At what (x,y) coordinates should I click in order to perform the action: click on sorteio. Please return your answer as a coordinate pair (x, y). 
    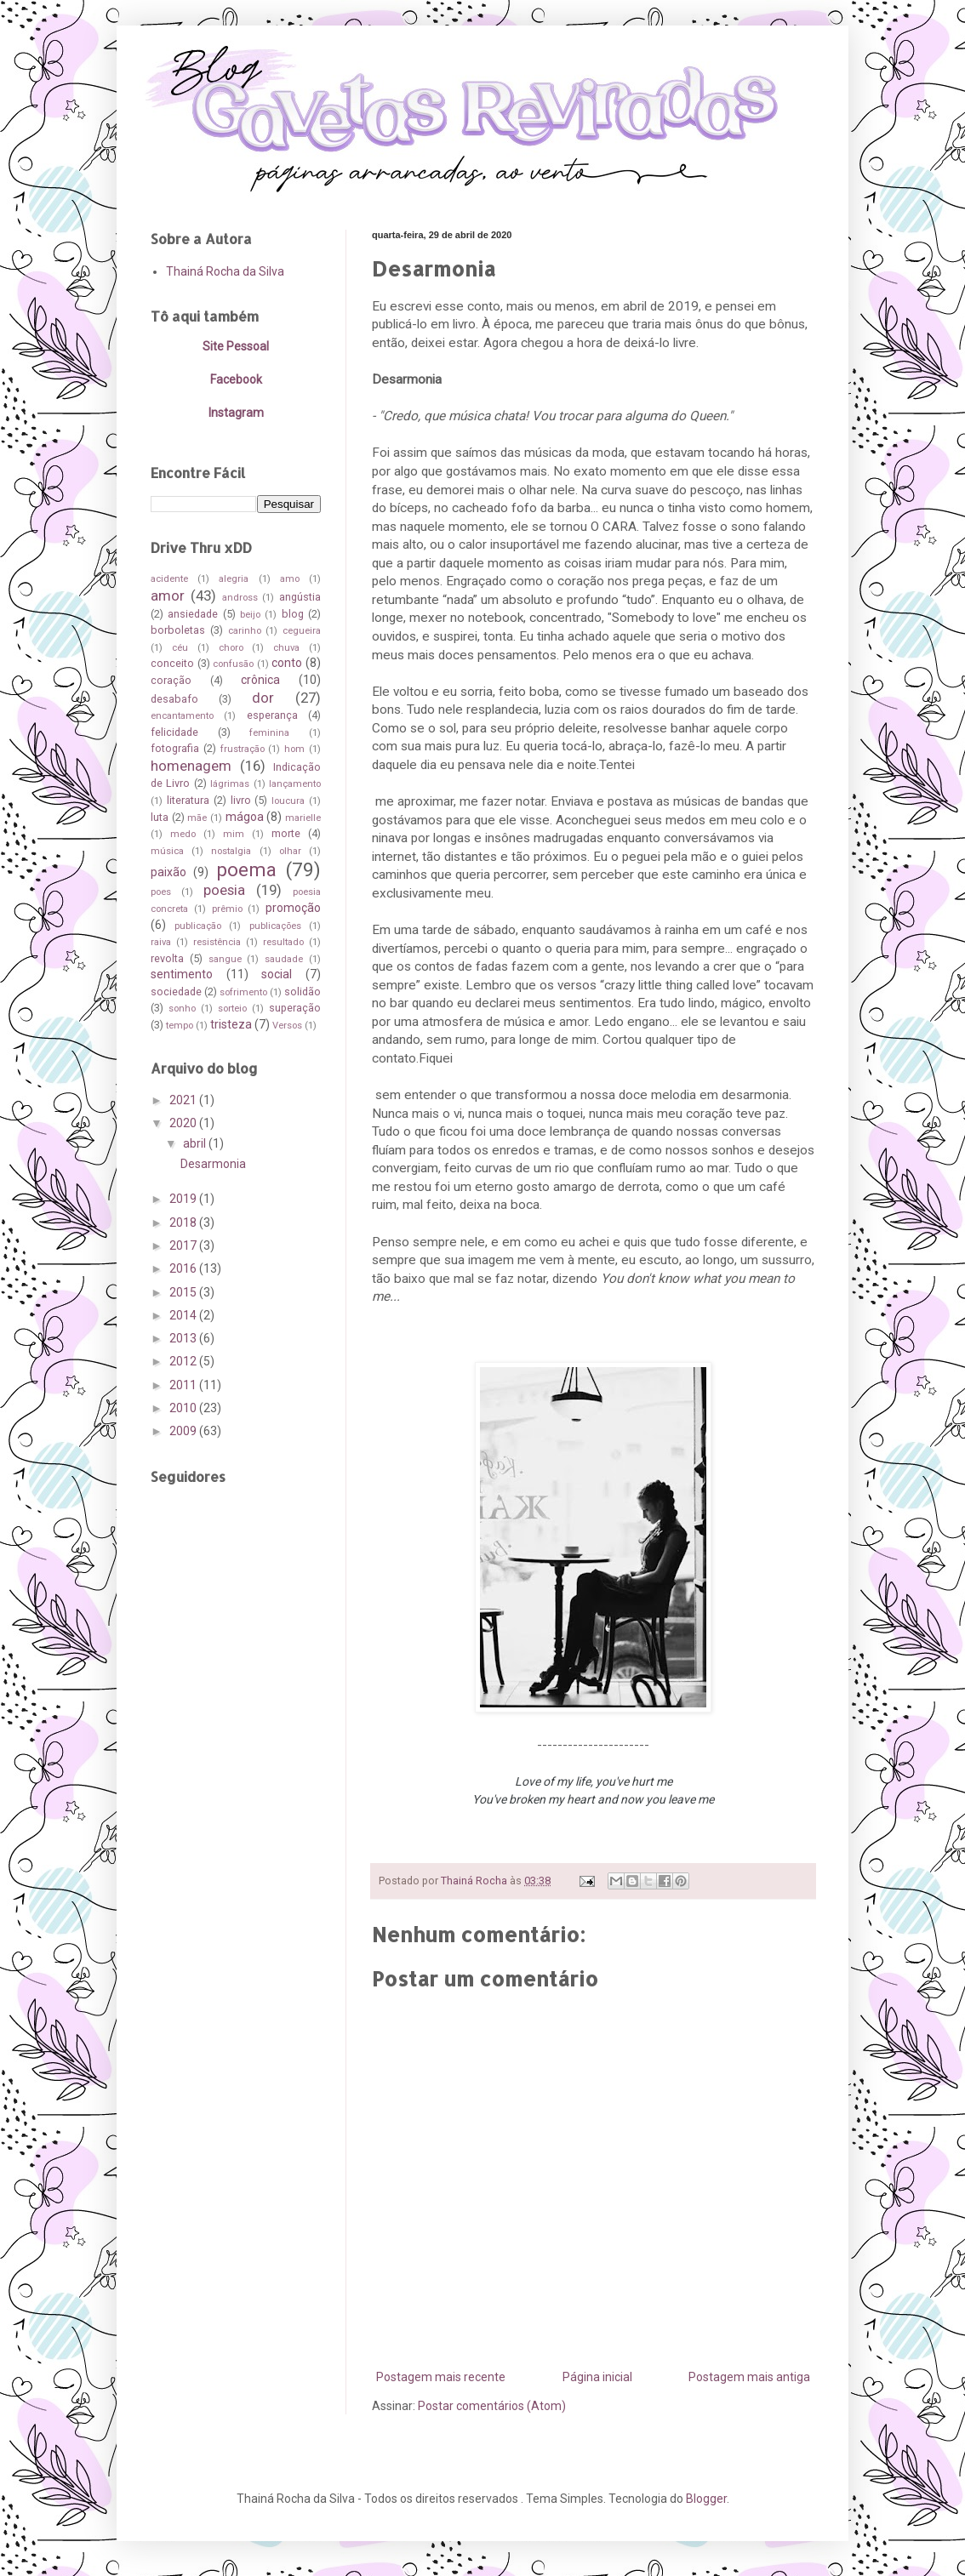
    Looking at the image, I should click on (232, 1008).